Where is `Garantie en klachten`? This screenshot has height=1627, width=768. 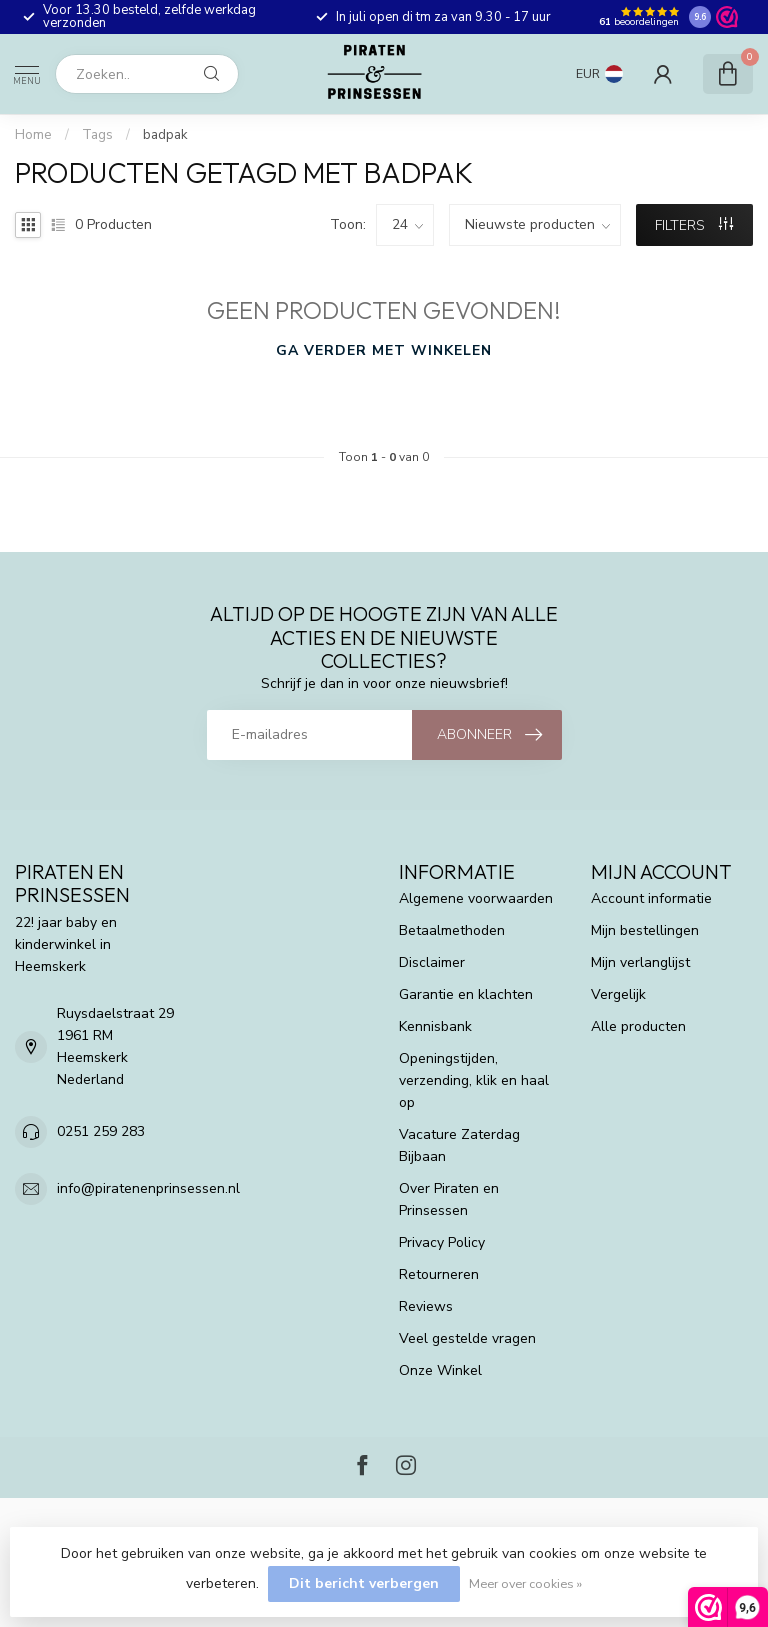 Garantie en klachten is located at coordinates (466, 994).